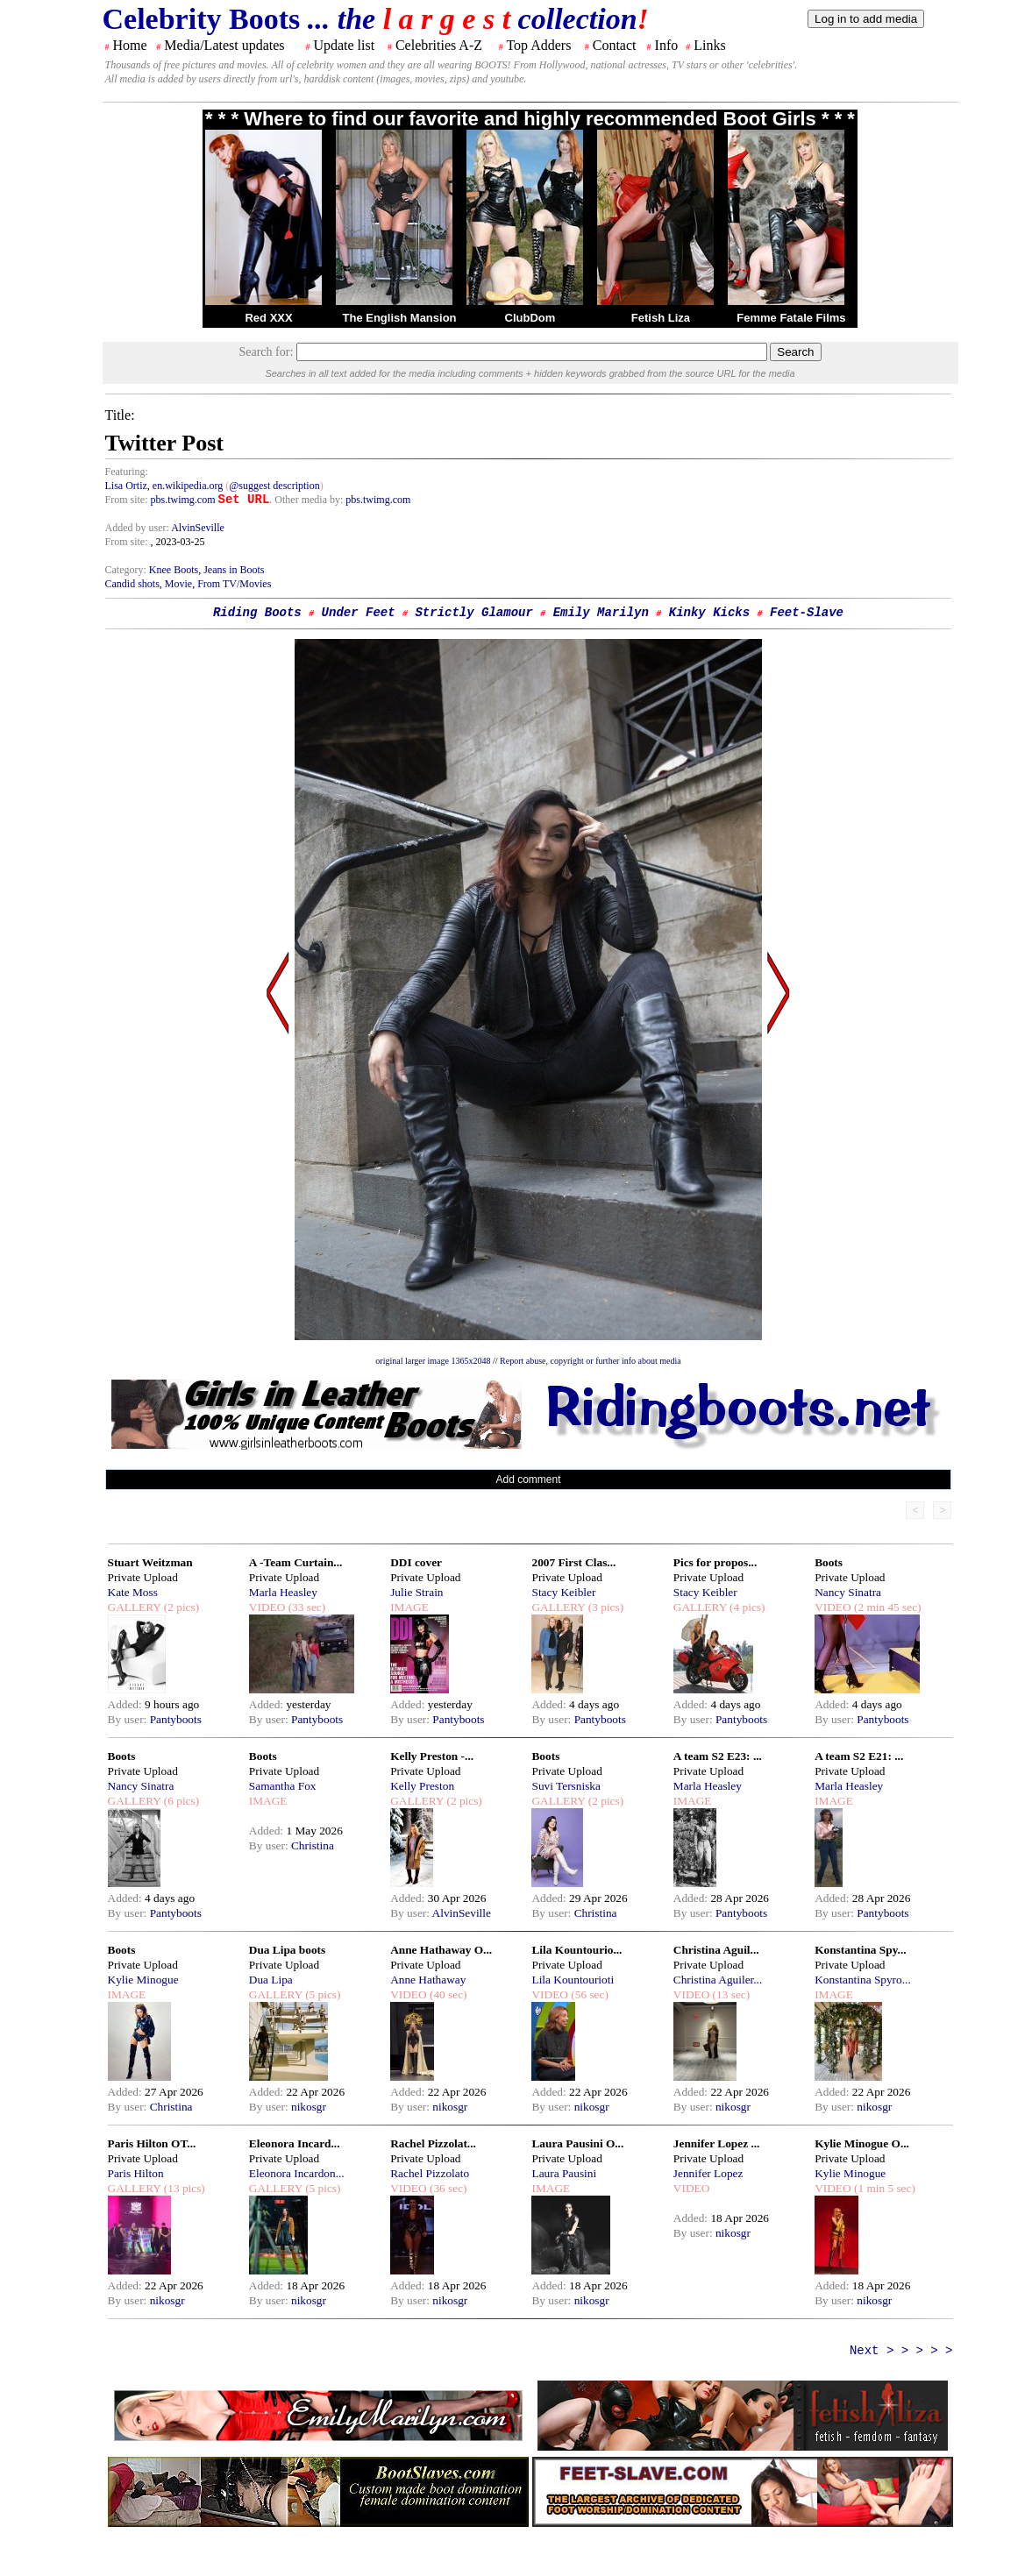 This screenshot has width=1032, height=2576. What do you see at coordinates (130, 45) in the screenshot?
I see `Home` at bounding box center [130, 45].